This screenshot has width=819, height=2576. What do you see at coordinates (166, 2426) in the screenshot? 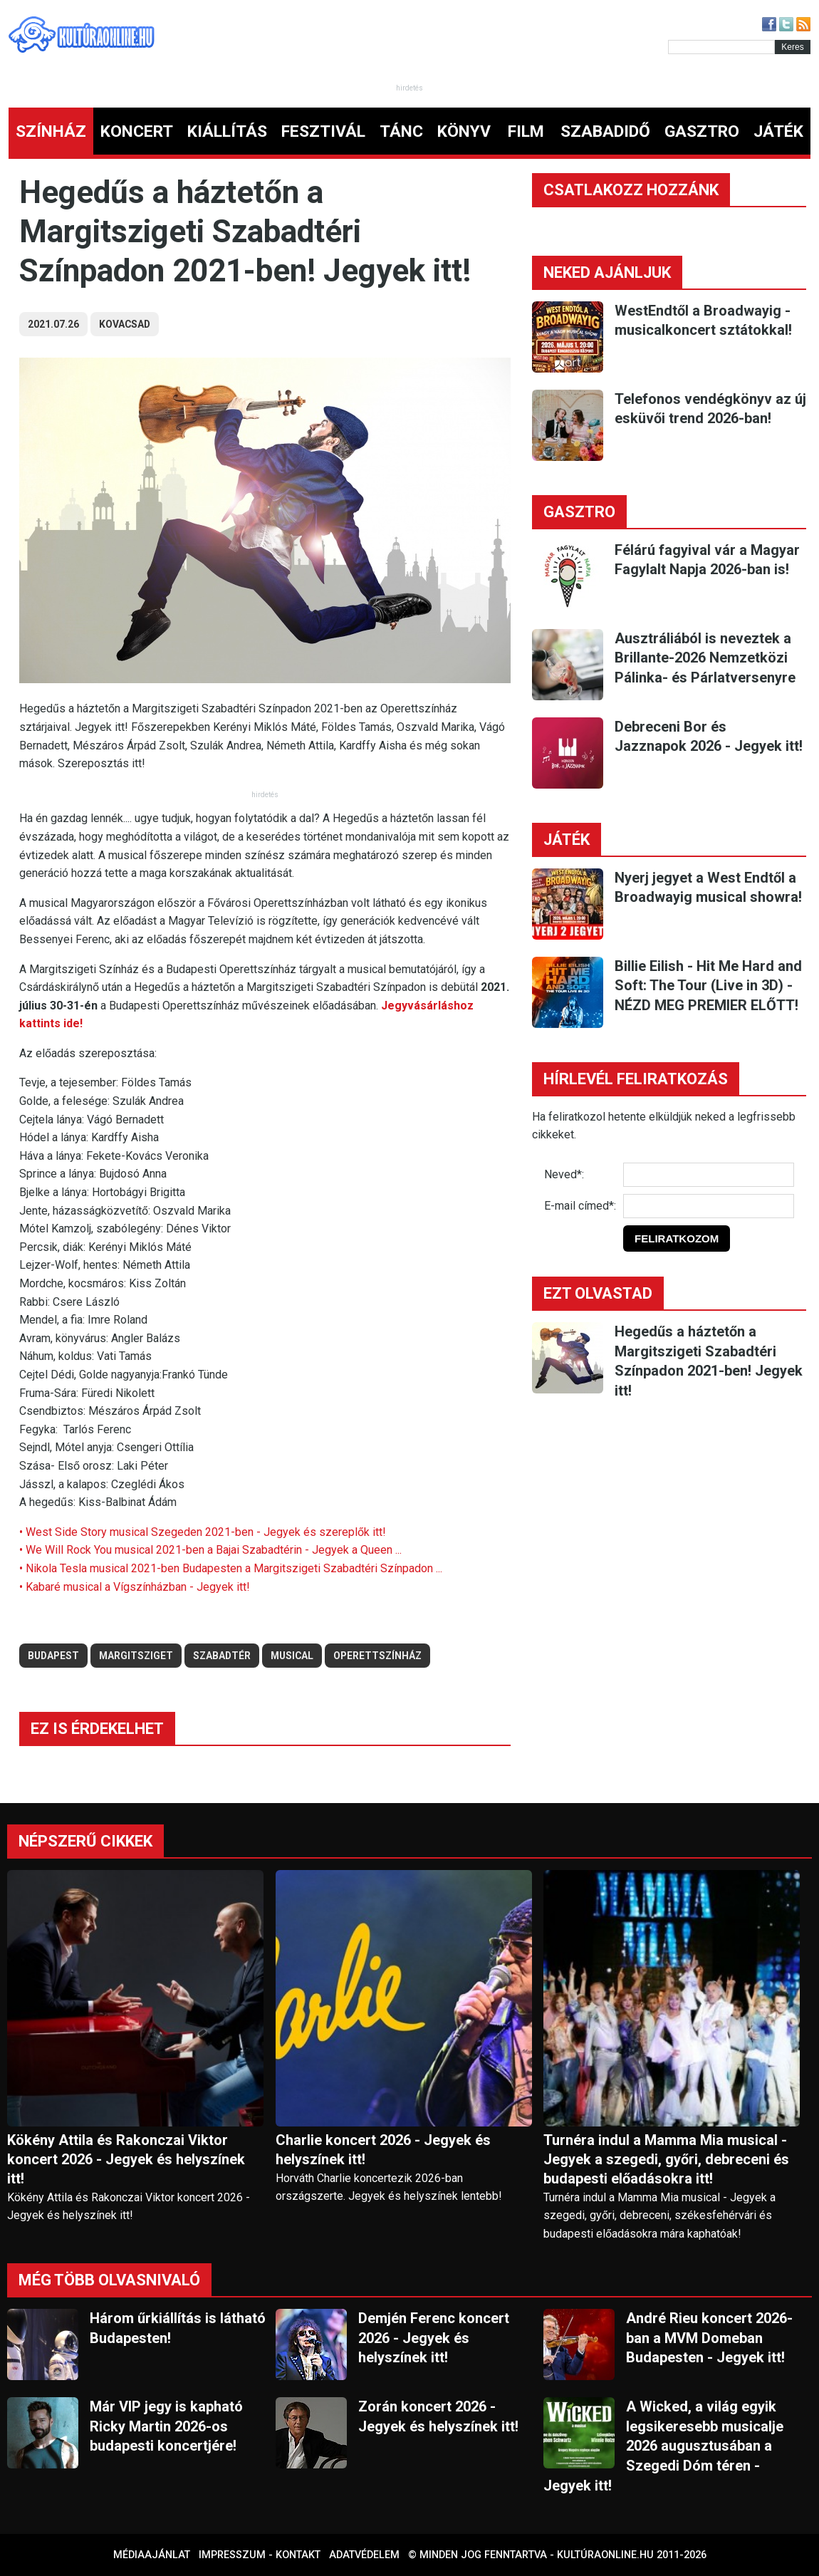
I see `Már VIP jegy is kapható Ricky Martin 2026-os budapesti koncertjére!` at bounding box center [166, 2426].